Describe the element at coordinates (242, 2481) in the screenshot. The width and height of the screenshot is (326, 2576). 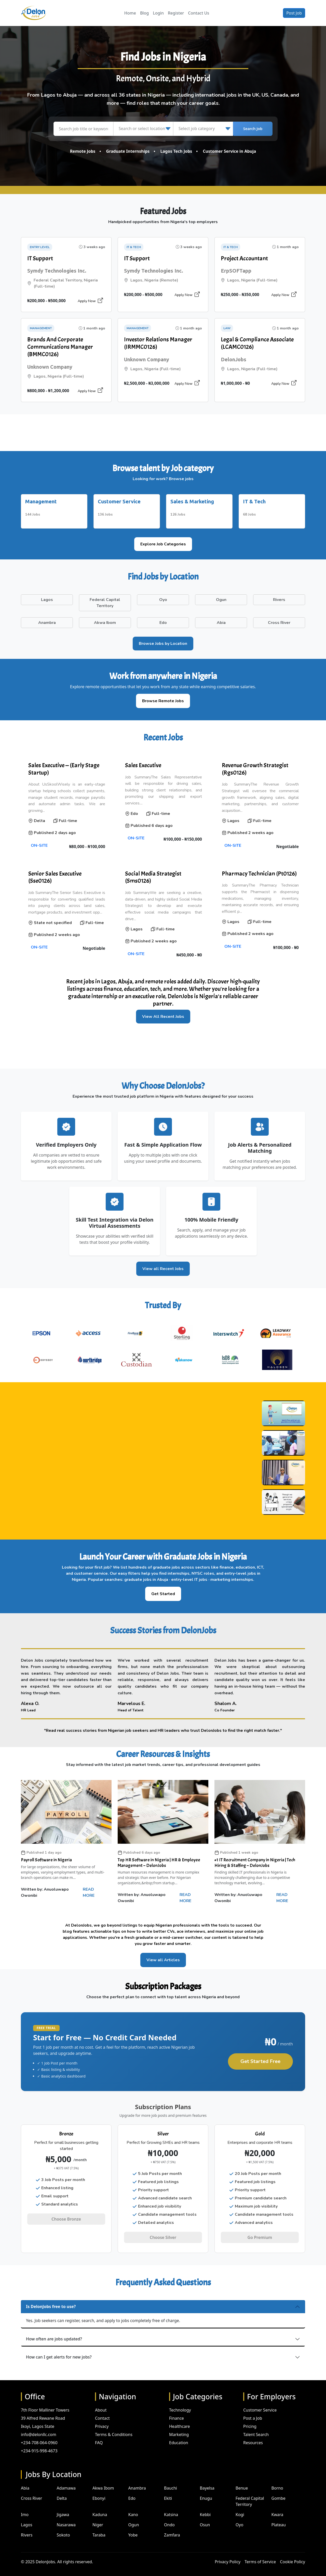
I see `Benue` at that location.